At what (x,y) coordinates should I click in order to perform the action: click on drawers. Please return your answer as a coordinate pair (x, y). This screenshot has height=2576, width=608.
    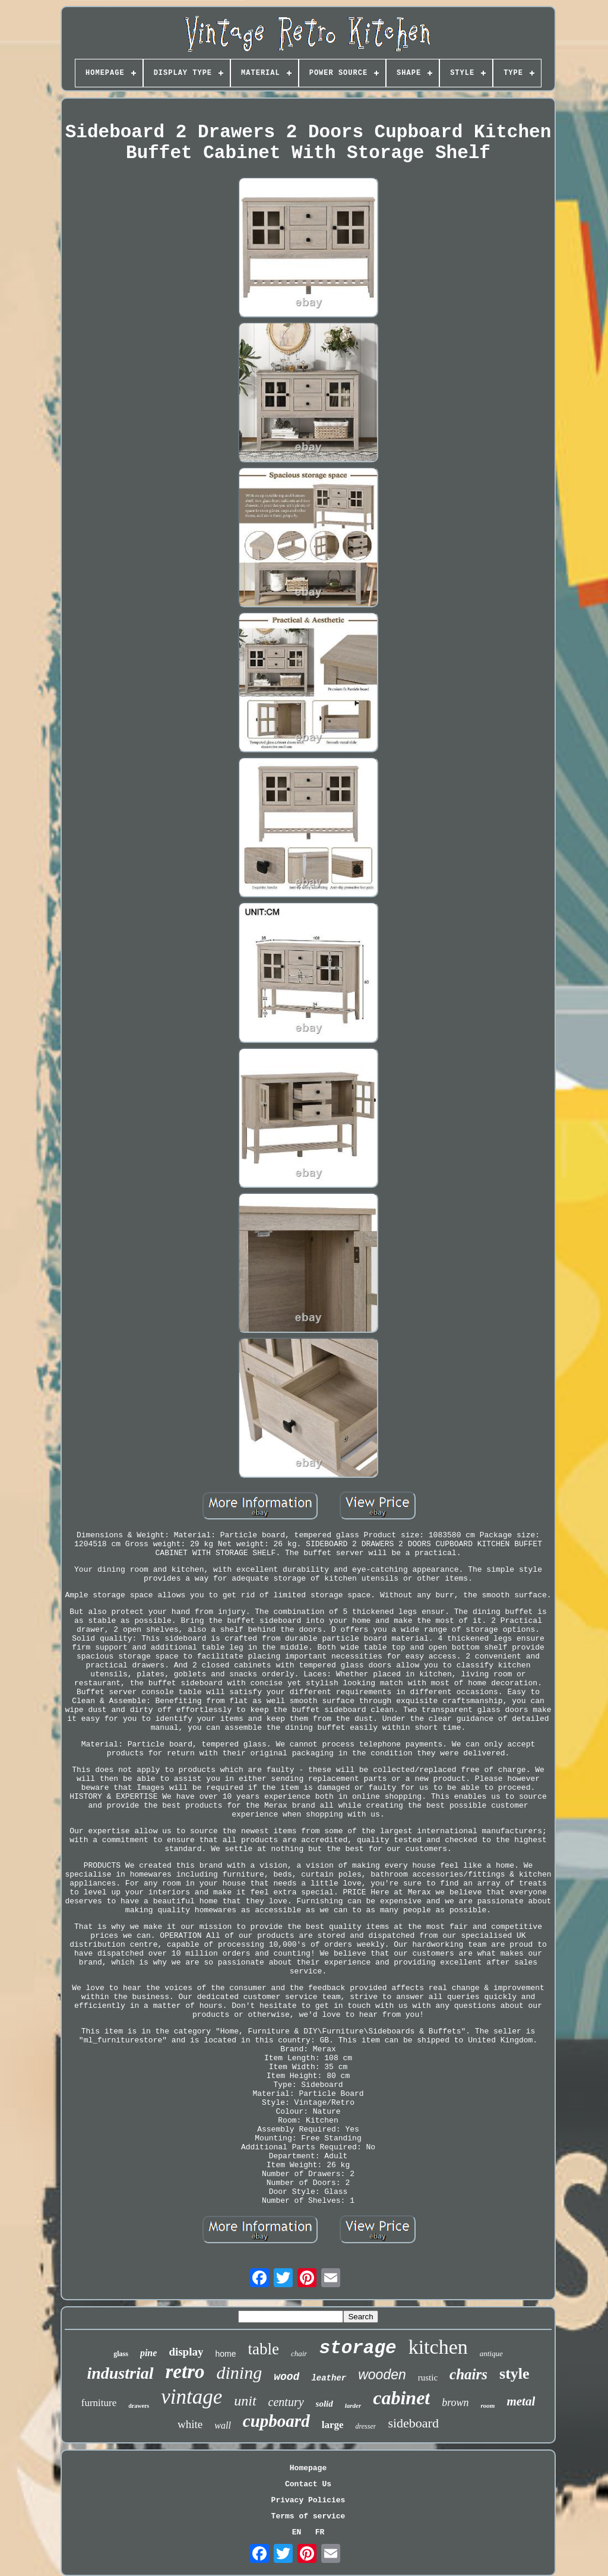
    Looking at the image, I should click on (138, 2405).